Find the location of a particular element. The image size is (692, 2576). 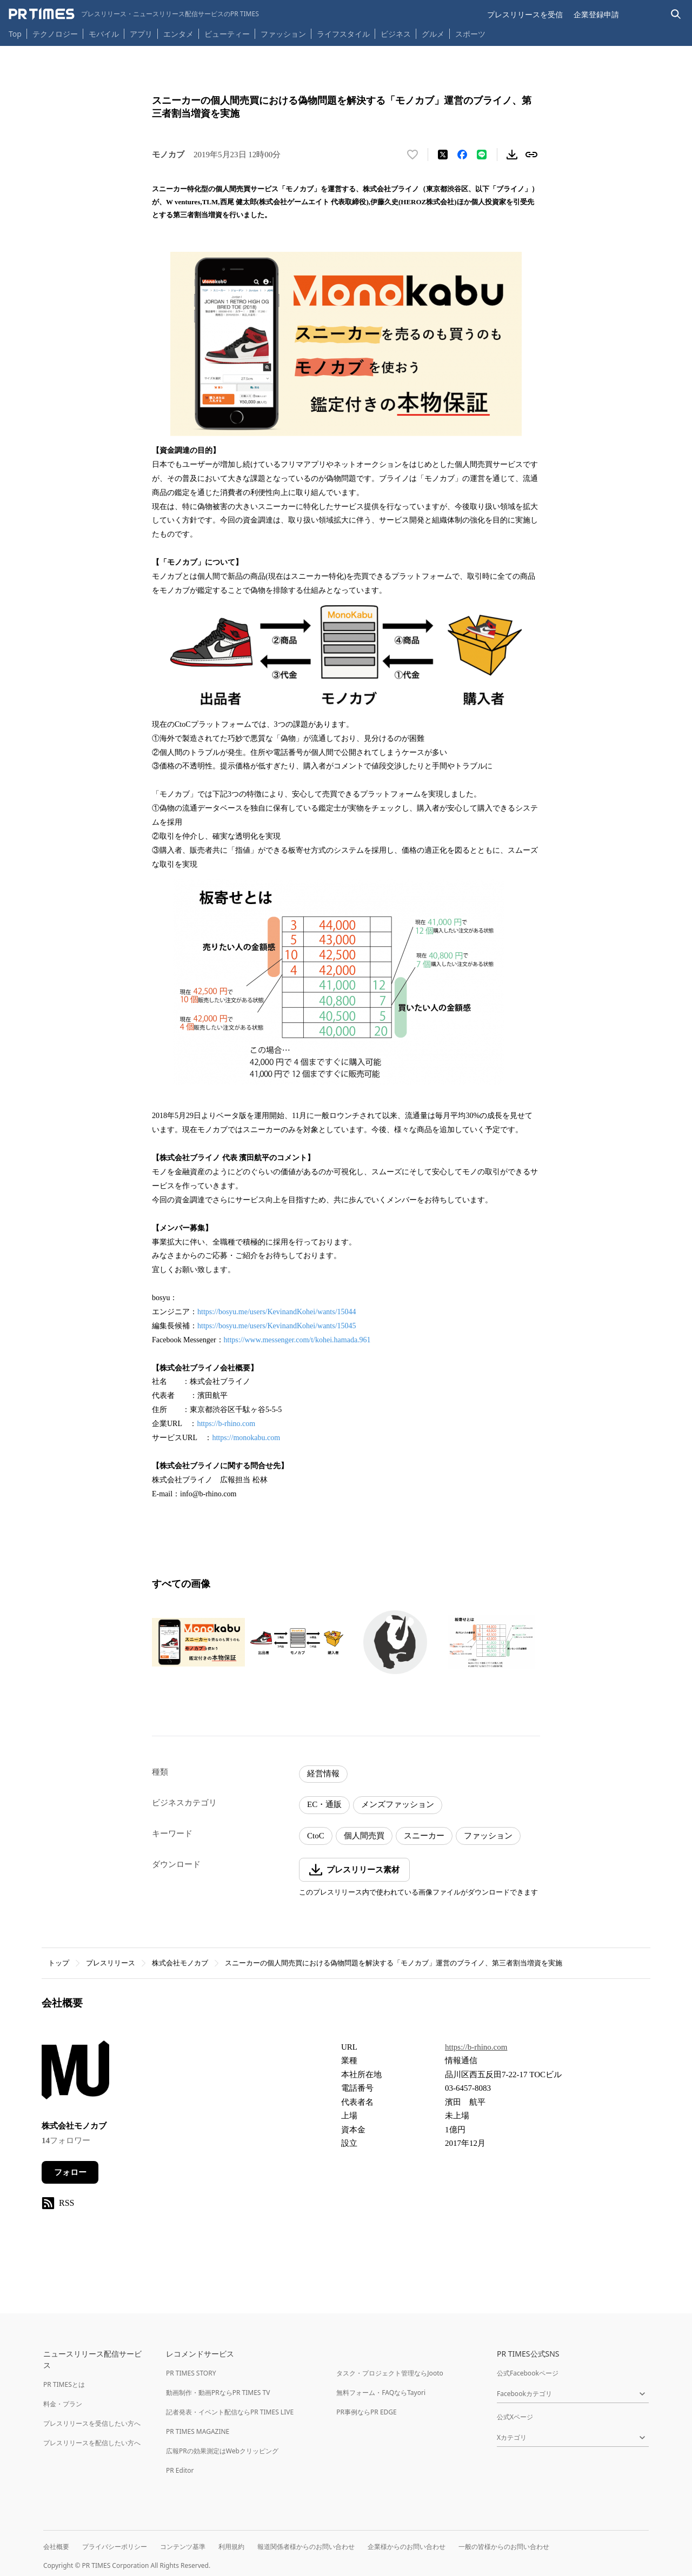

コンテンツ基準 is located at coordinates (182, 2546).